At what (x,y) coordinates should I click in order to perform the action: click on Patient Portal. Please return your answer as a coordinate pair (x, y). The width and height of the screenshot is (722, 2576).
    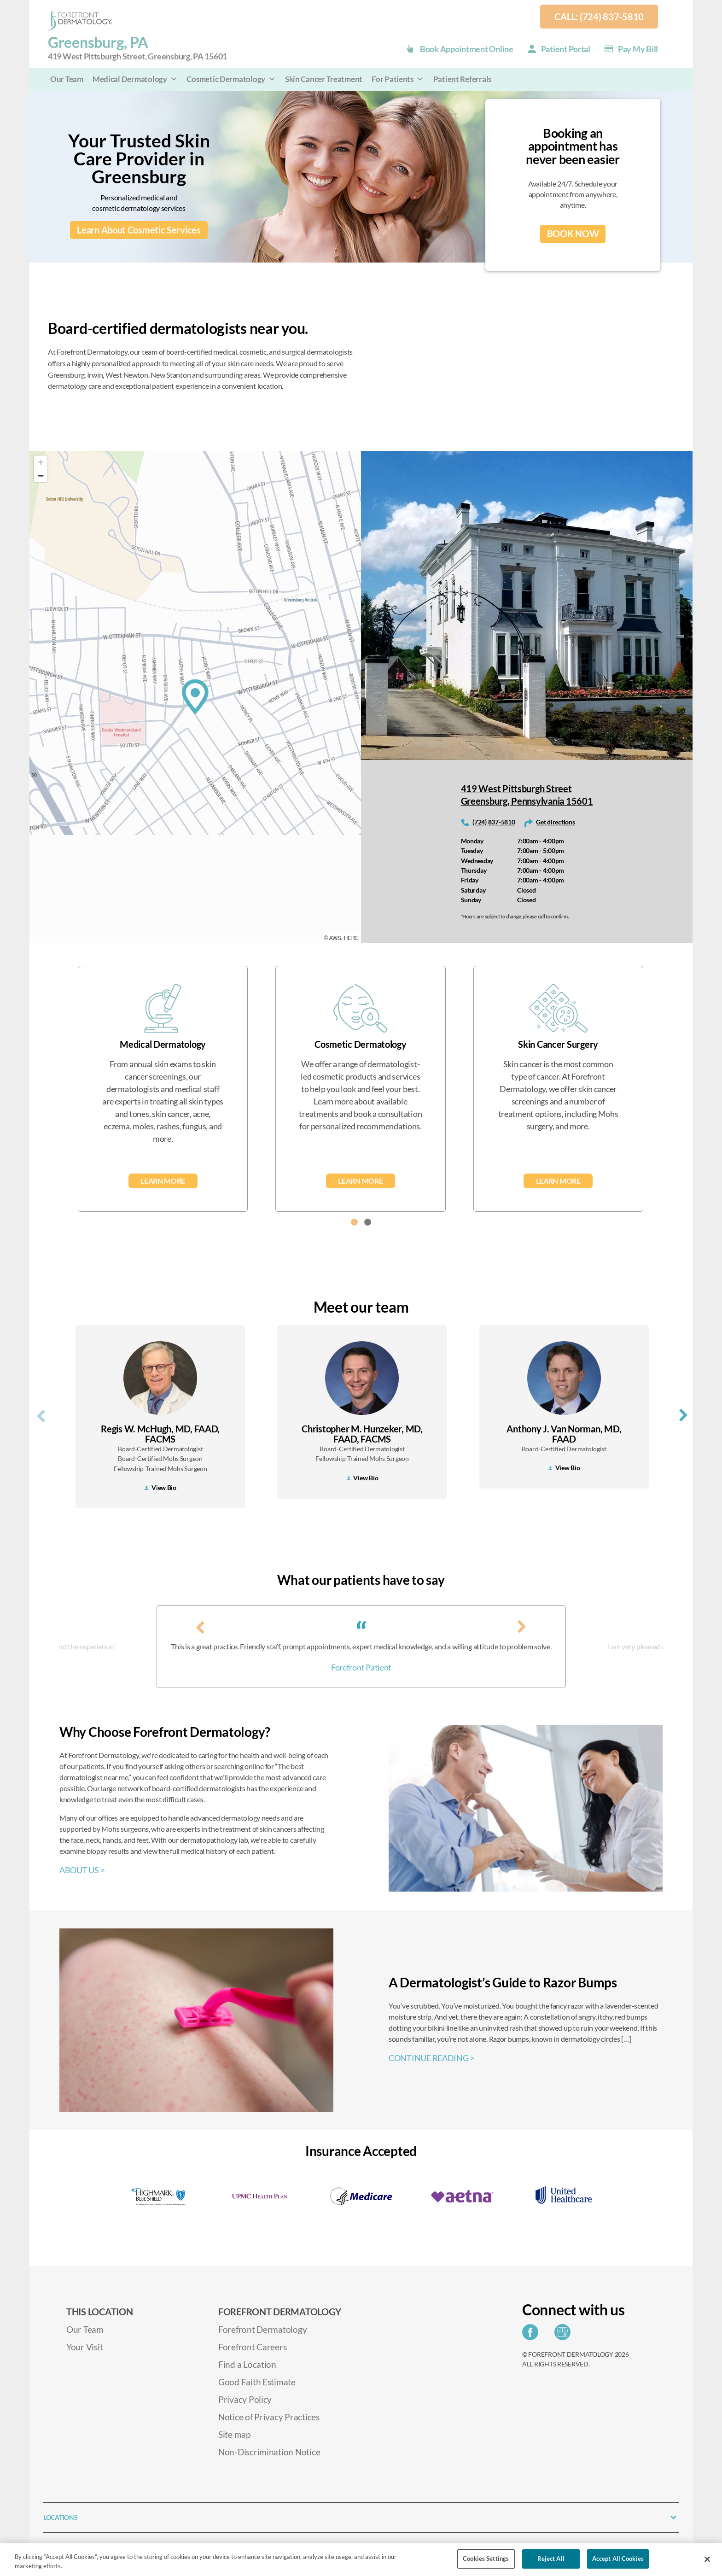
    Looking at the image, I should click on (565, 49).